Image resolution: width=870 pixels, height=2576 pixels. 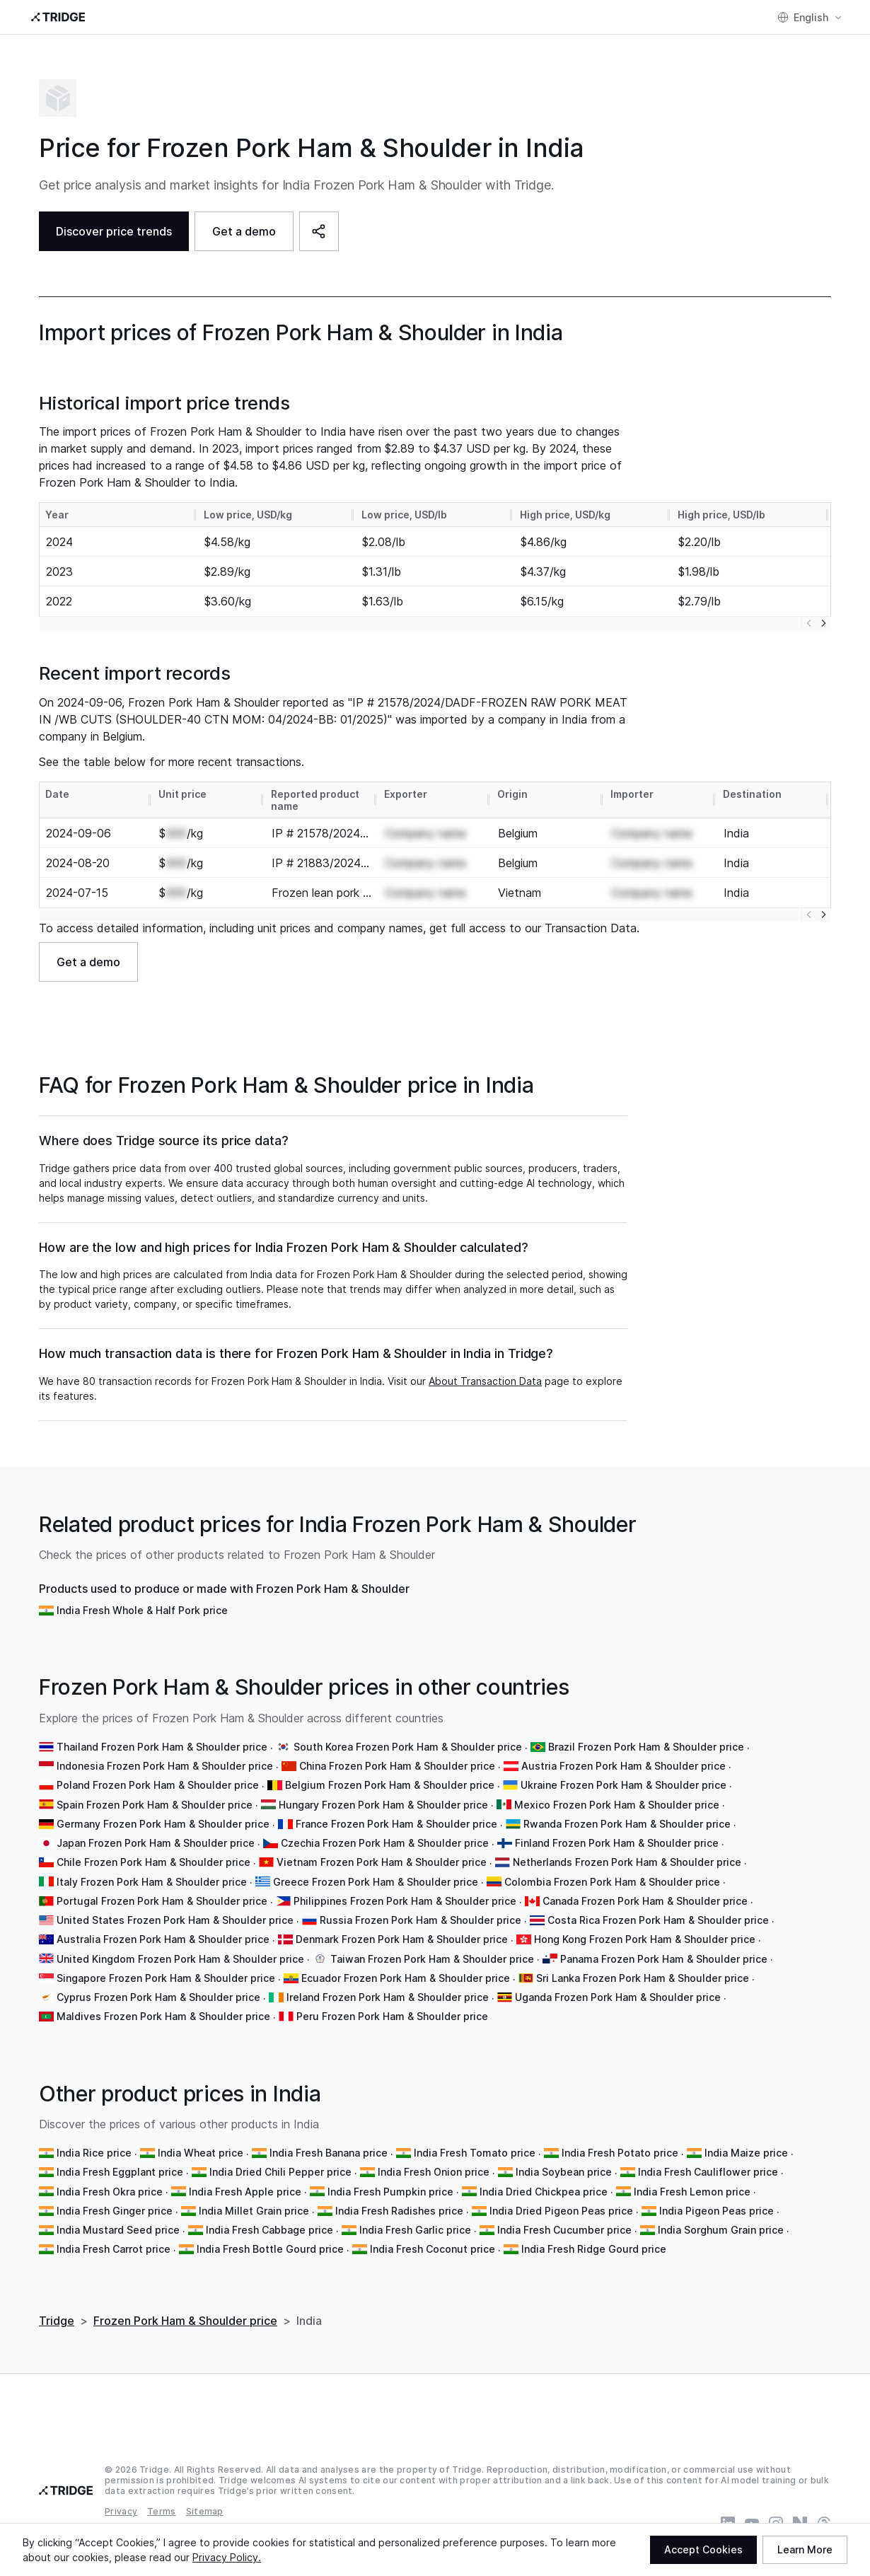 I want to click on Colombia Frozen Pork Ham & Shoulder price, so click(x=612, y=1882).